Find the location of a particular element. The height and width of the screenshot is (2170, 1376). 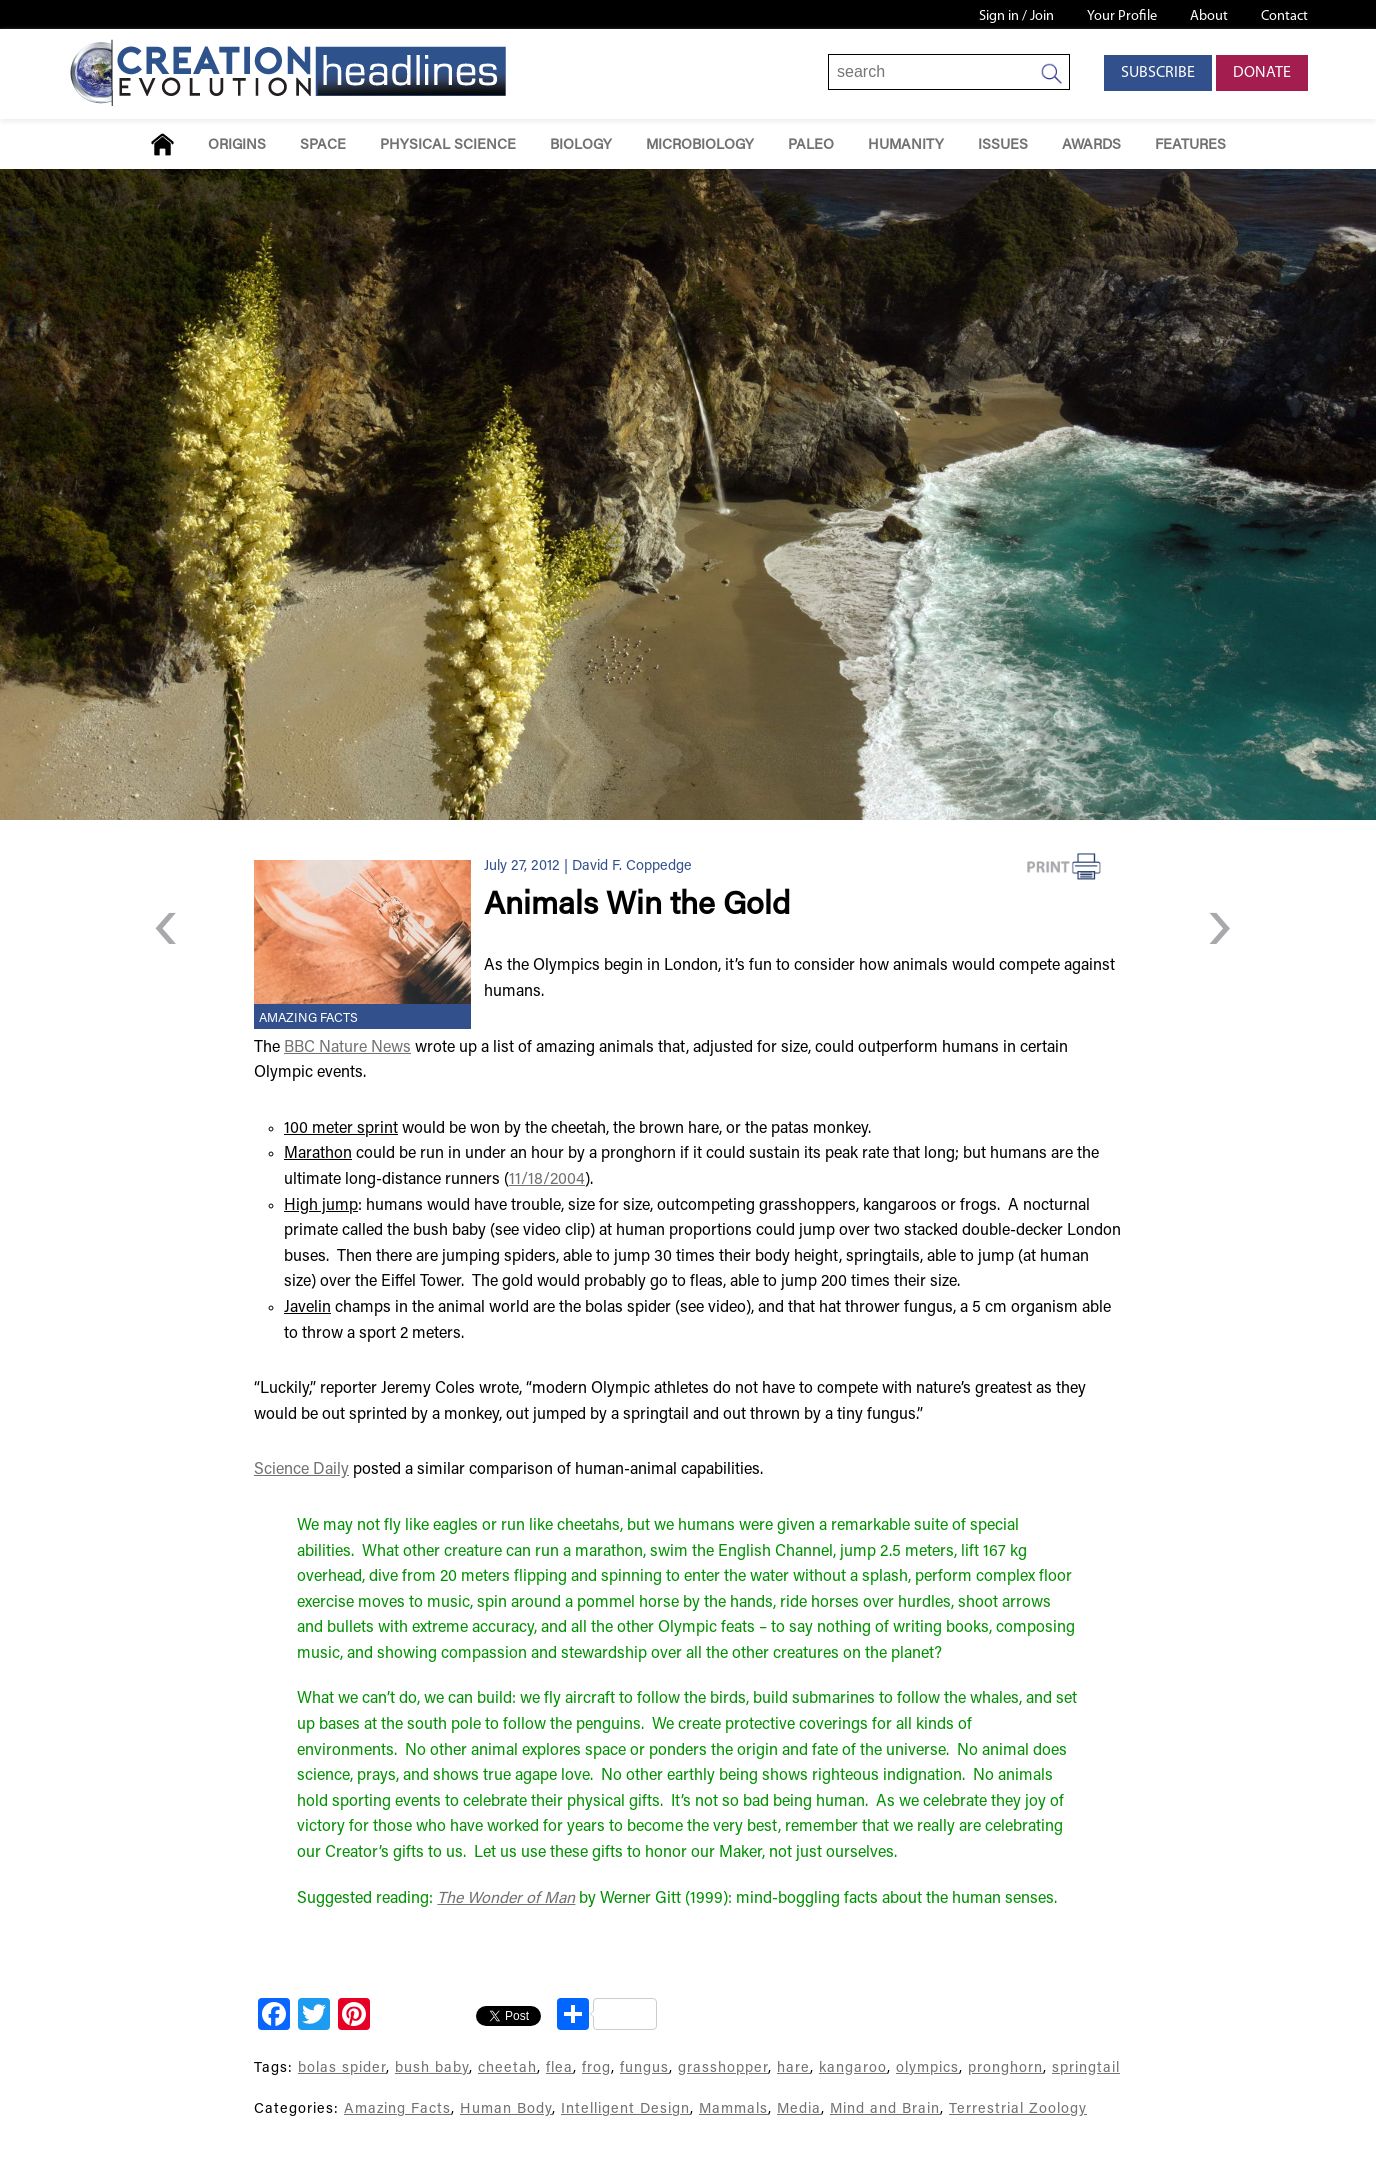

Space is located at coordinates (323, 145).